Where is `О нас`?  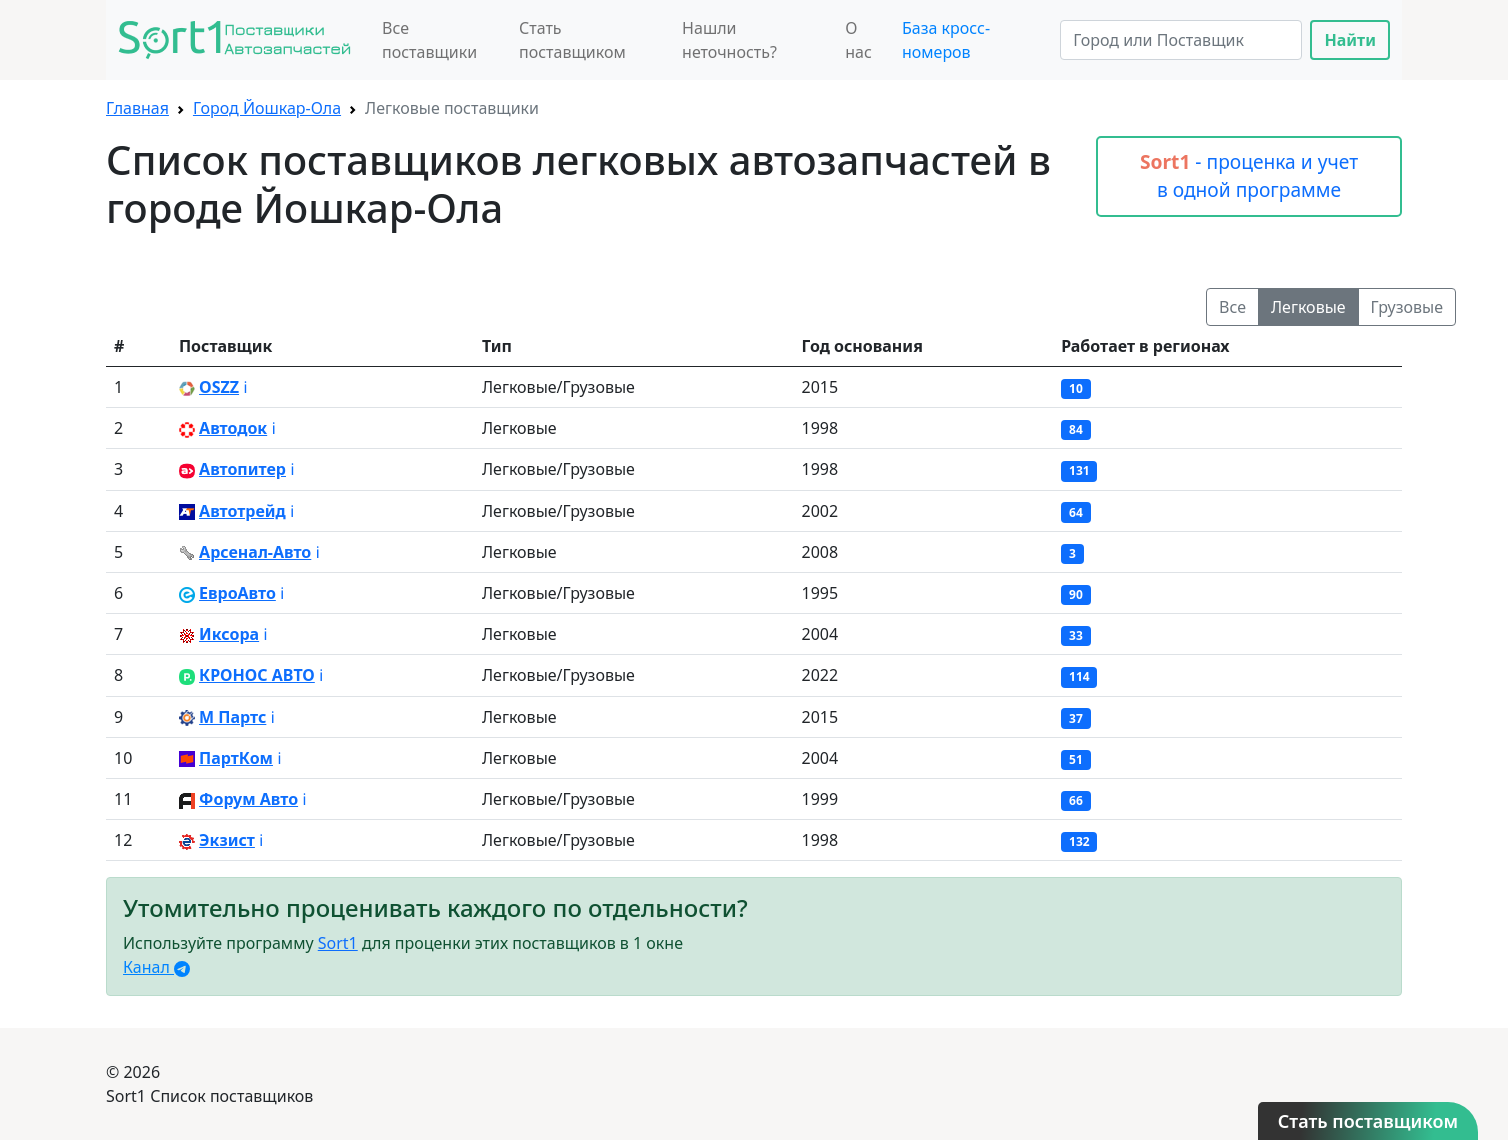
О нас is located at coordinates (858, 40).